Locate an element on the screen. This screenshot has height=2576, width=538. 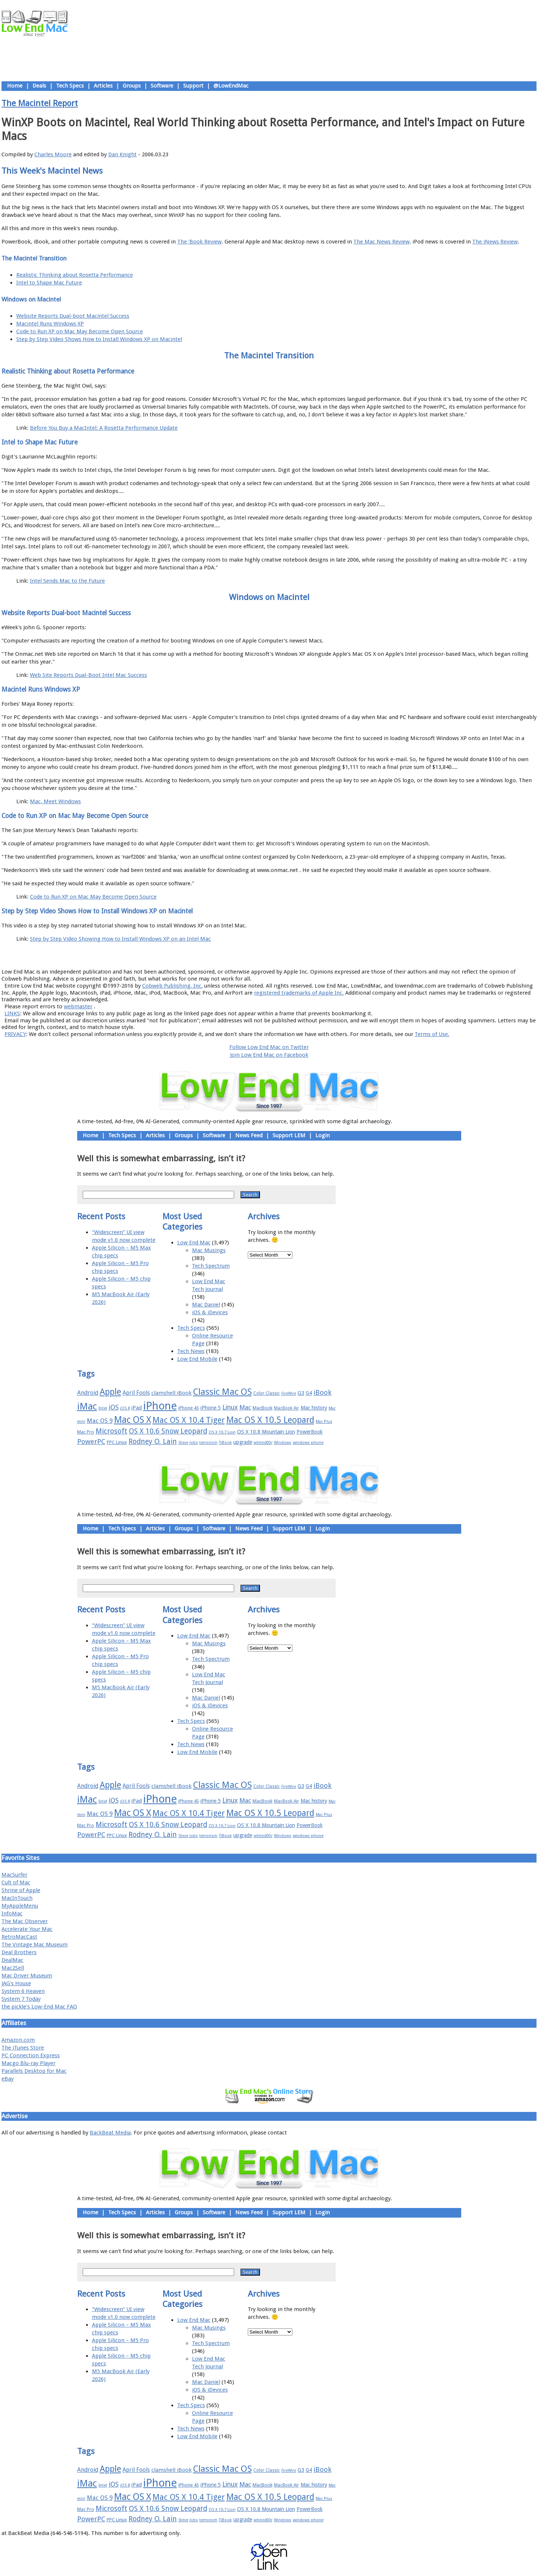
TiBook [TiBook (15 items)] is located at coordinates (225, 1442).